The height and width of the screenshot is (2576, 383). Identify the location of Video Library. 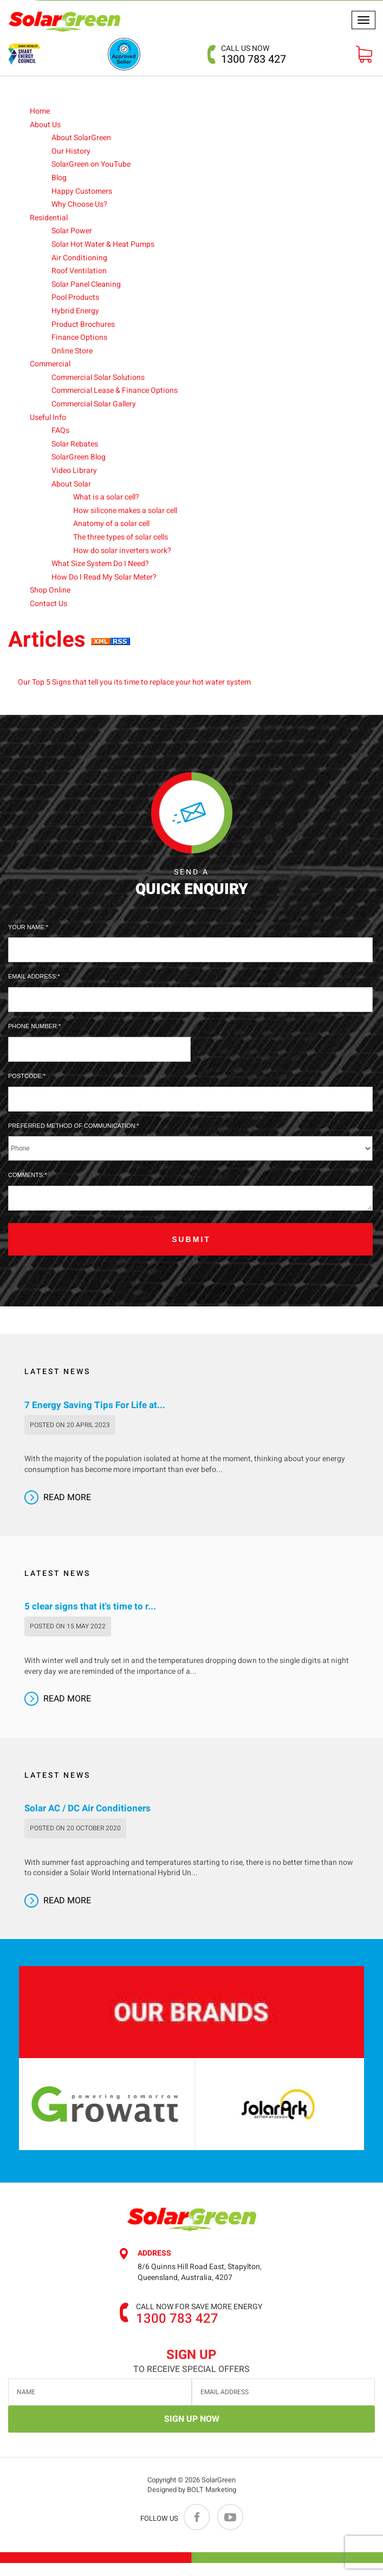
(74, 471).